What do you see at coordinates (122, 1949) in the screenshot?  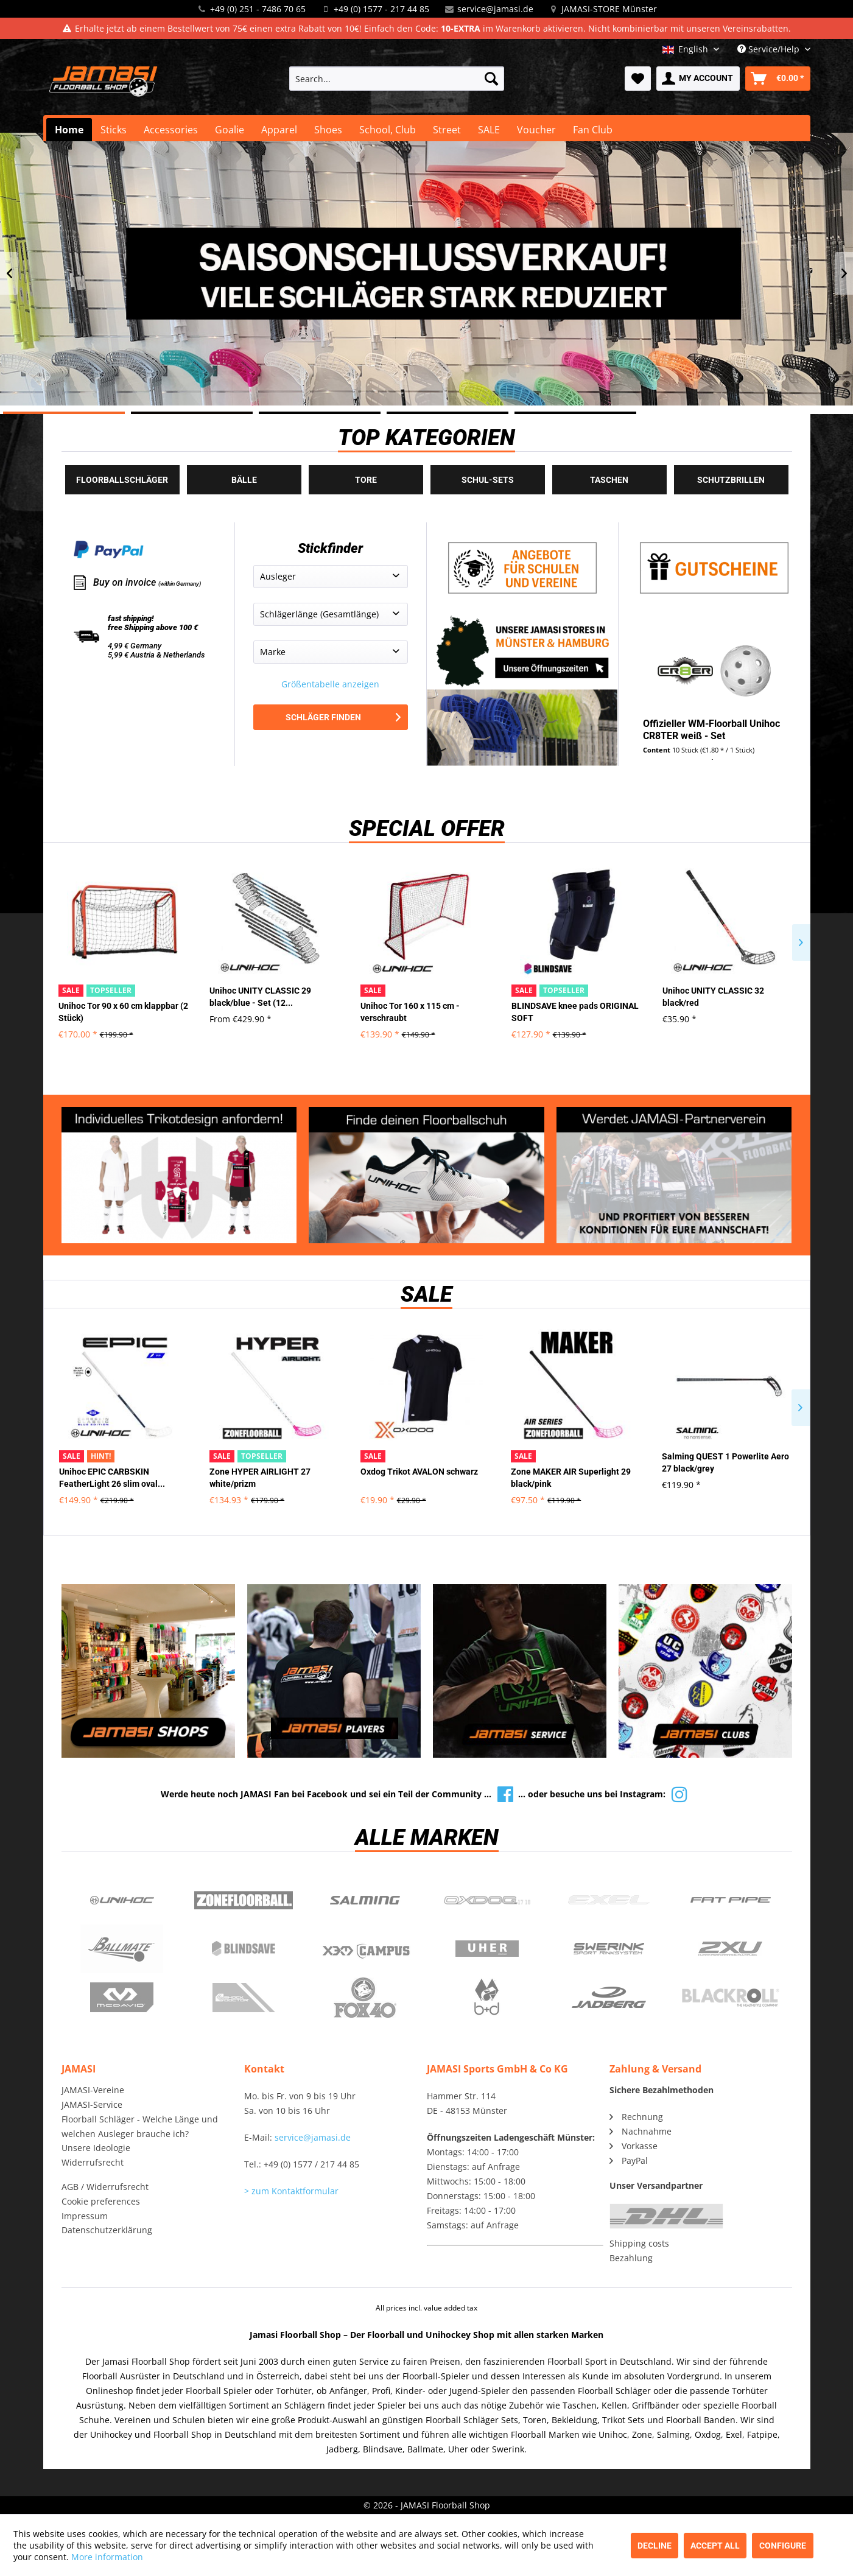 I see `Ballmate` at bounding box center [122, 1949].